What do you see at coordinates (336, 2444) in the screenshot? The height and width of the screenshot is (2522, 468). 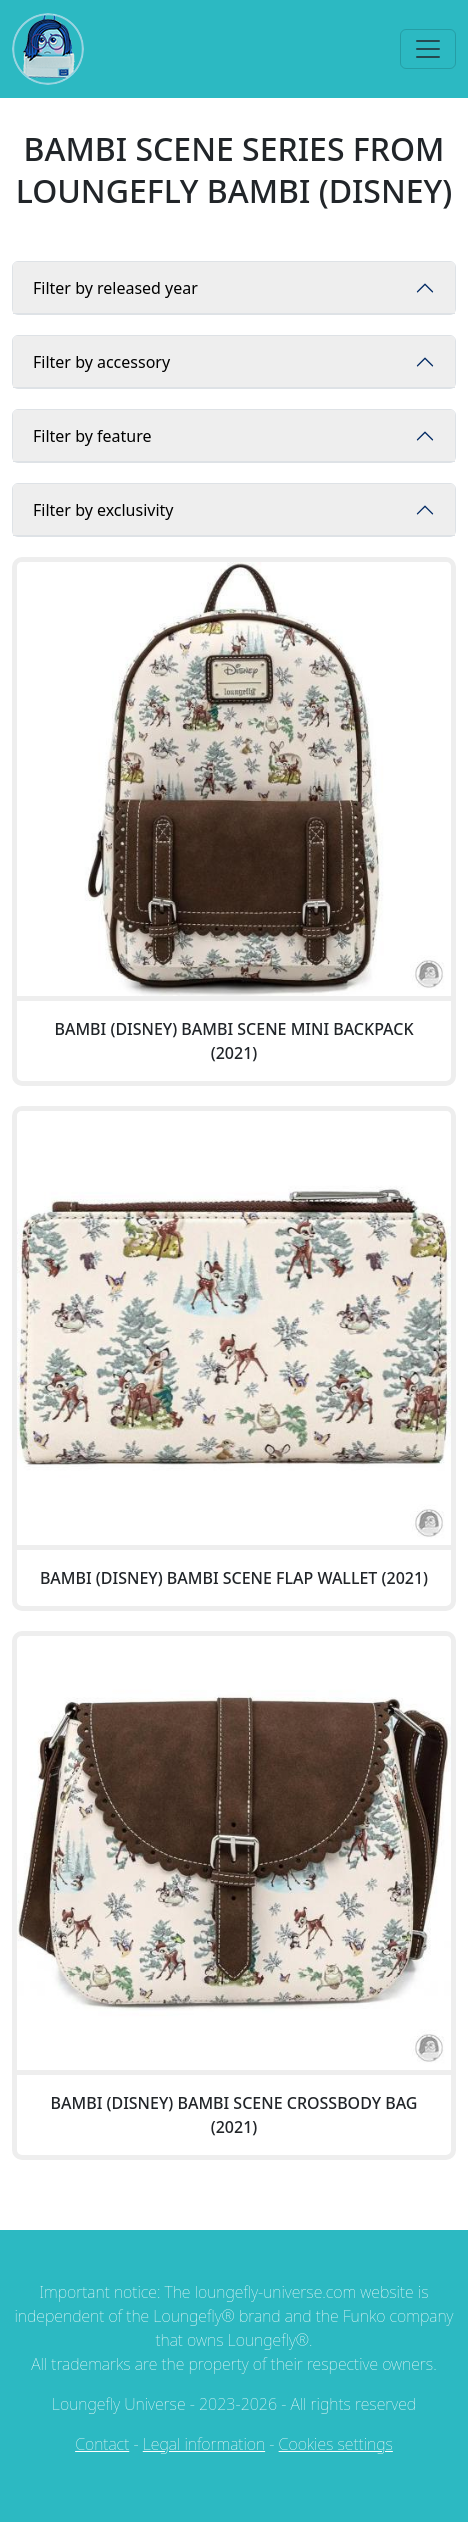 I see `Cookies settings` at bounding box center [336, 2444].